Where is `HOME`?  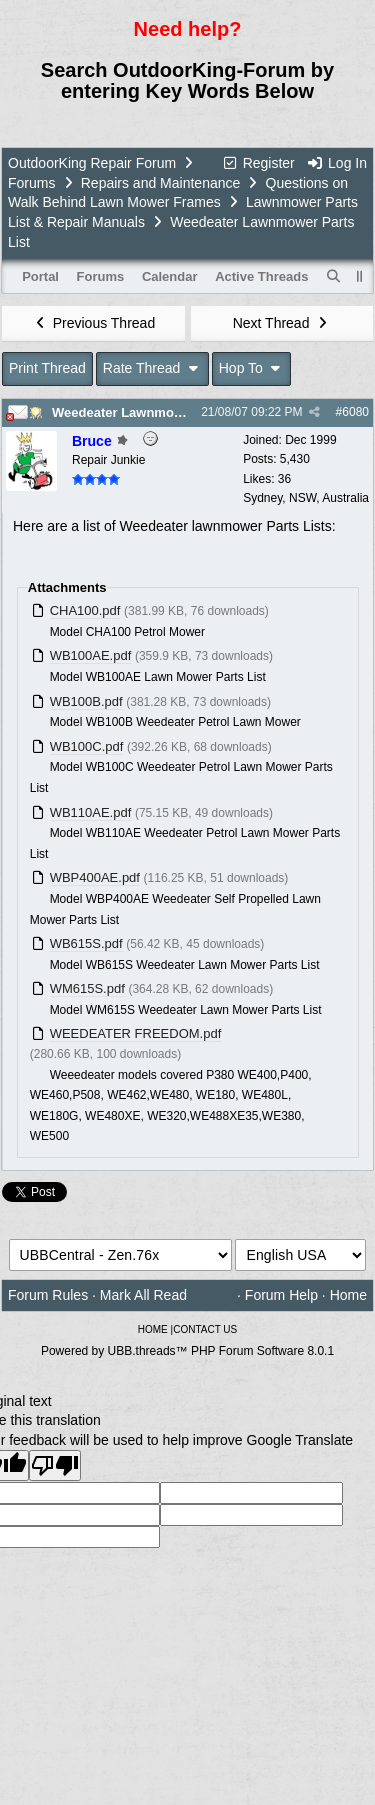 HOME is located at coordinates (153, 1329).